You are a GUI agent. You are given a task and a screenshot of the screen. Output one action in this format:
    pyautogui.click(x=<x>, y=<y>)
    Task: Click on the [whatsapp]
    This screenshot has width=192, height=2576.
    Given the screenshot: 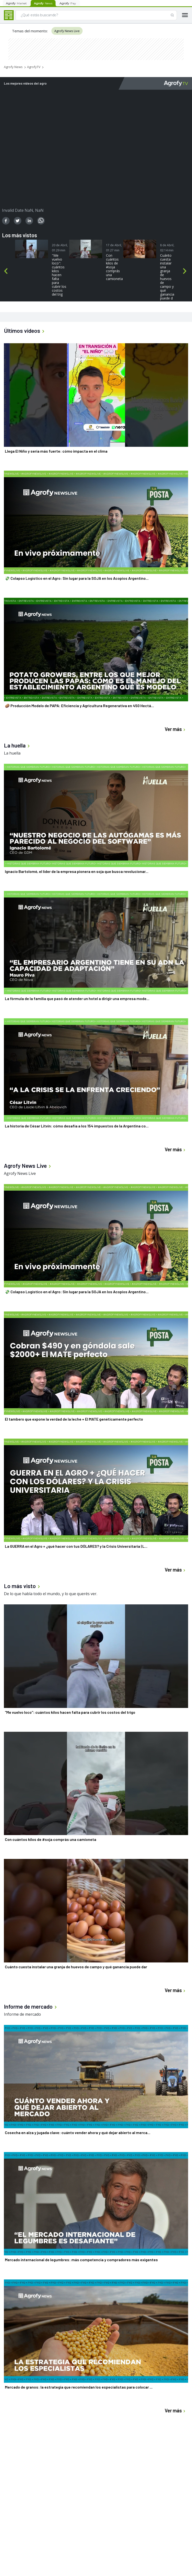 What is the action you would take?
    pyautogui.click(x=41, y=221)
    